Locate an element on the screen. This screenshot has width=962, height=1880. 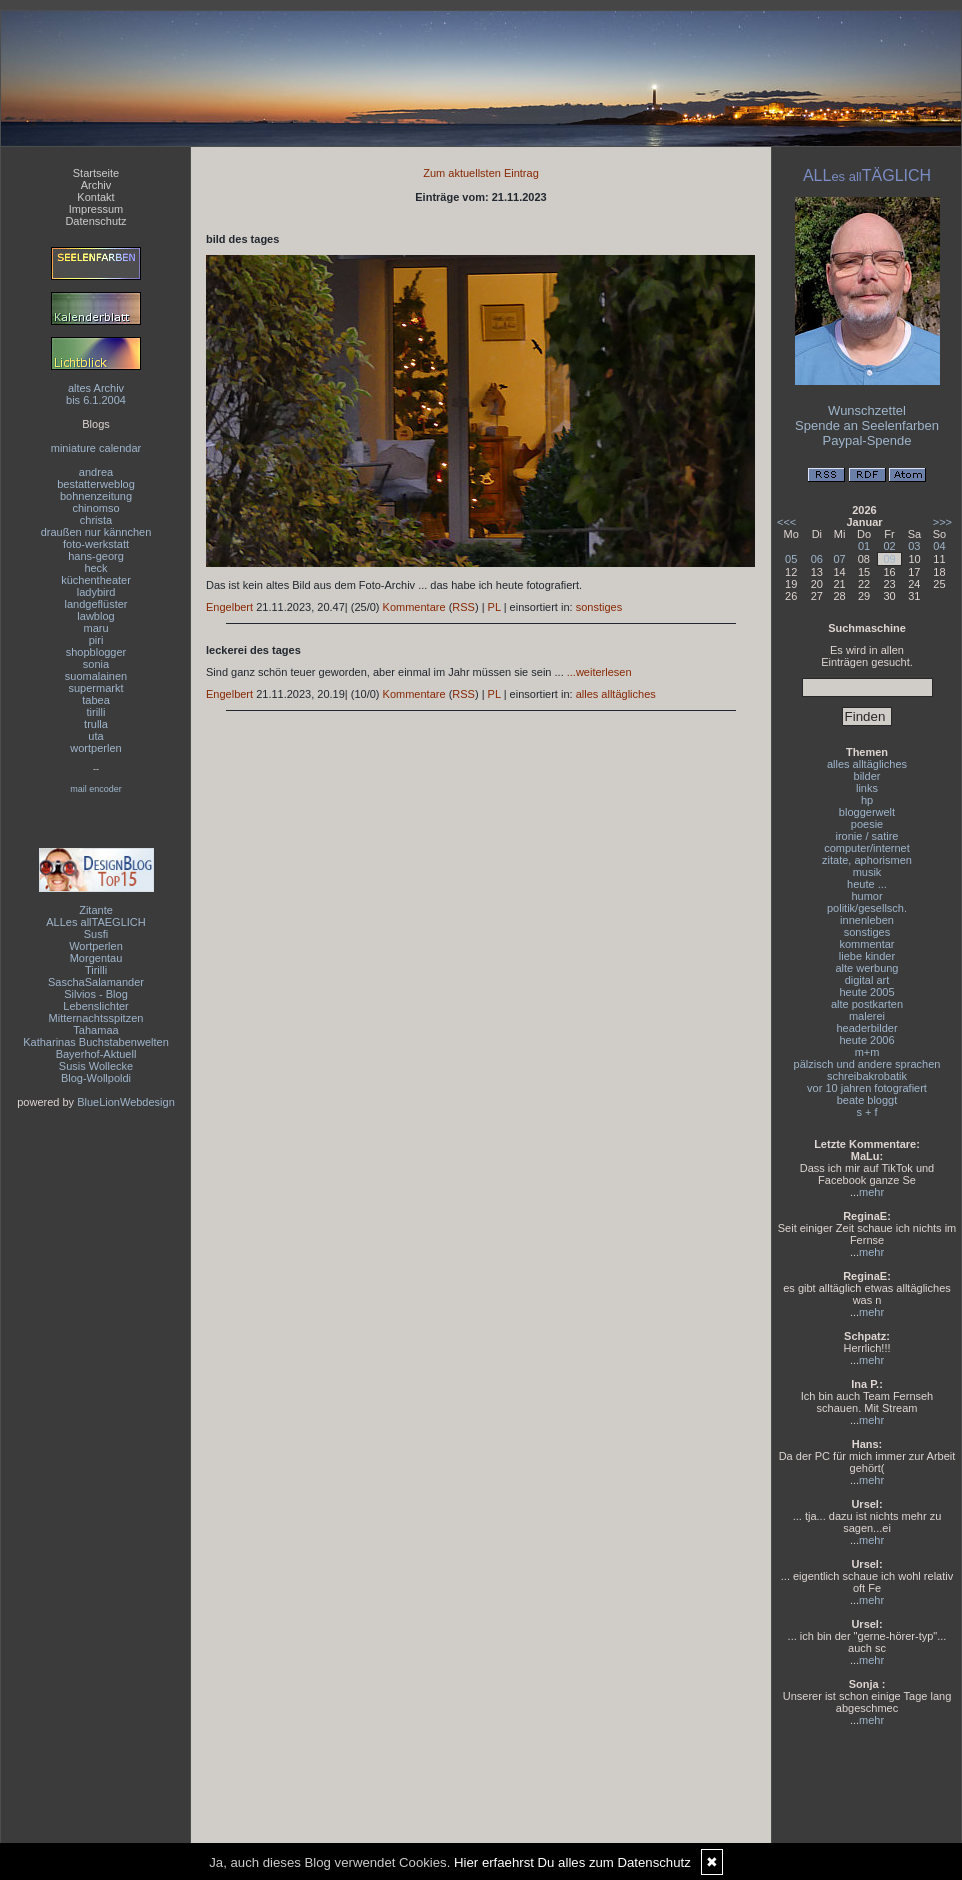
Silvios - Blog is located at coordinates (96, 994).